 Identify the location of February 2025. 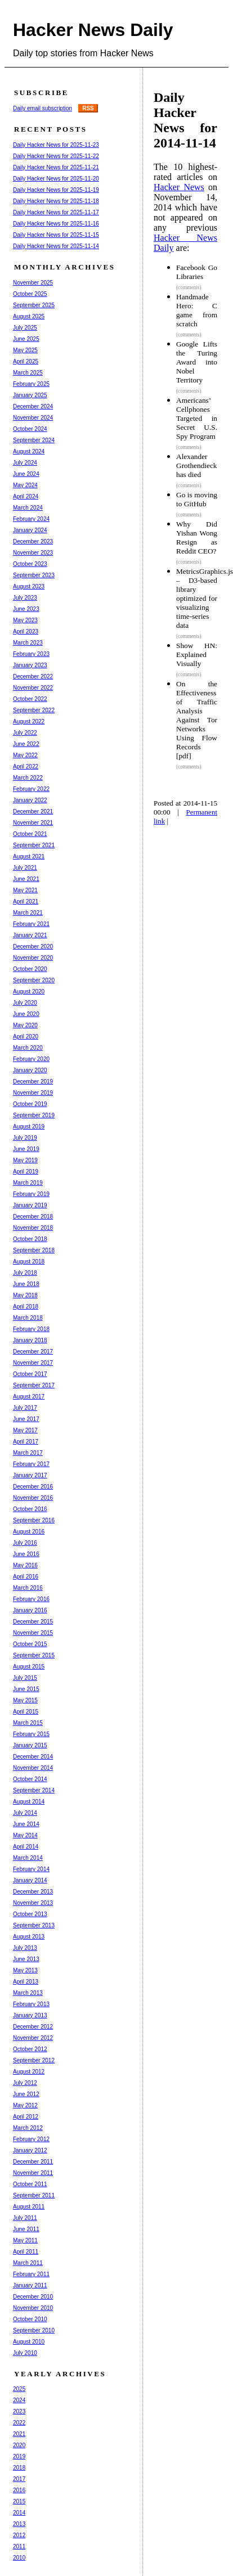
(31, 384).